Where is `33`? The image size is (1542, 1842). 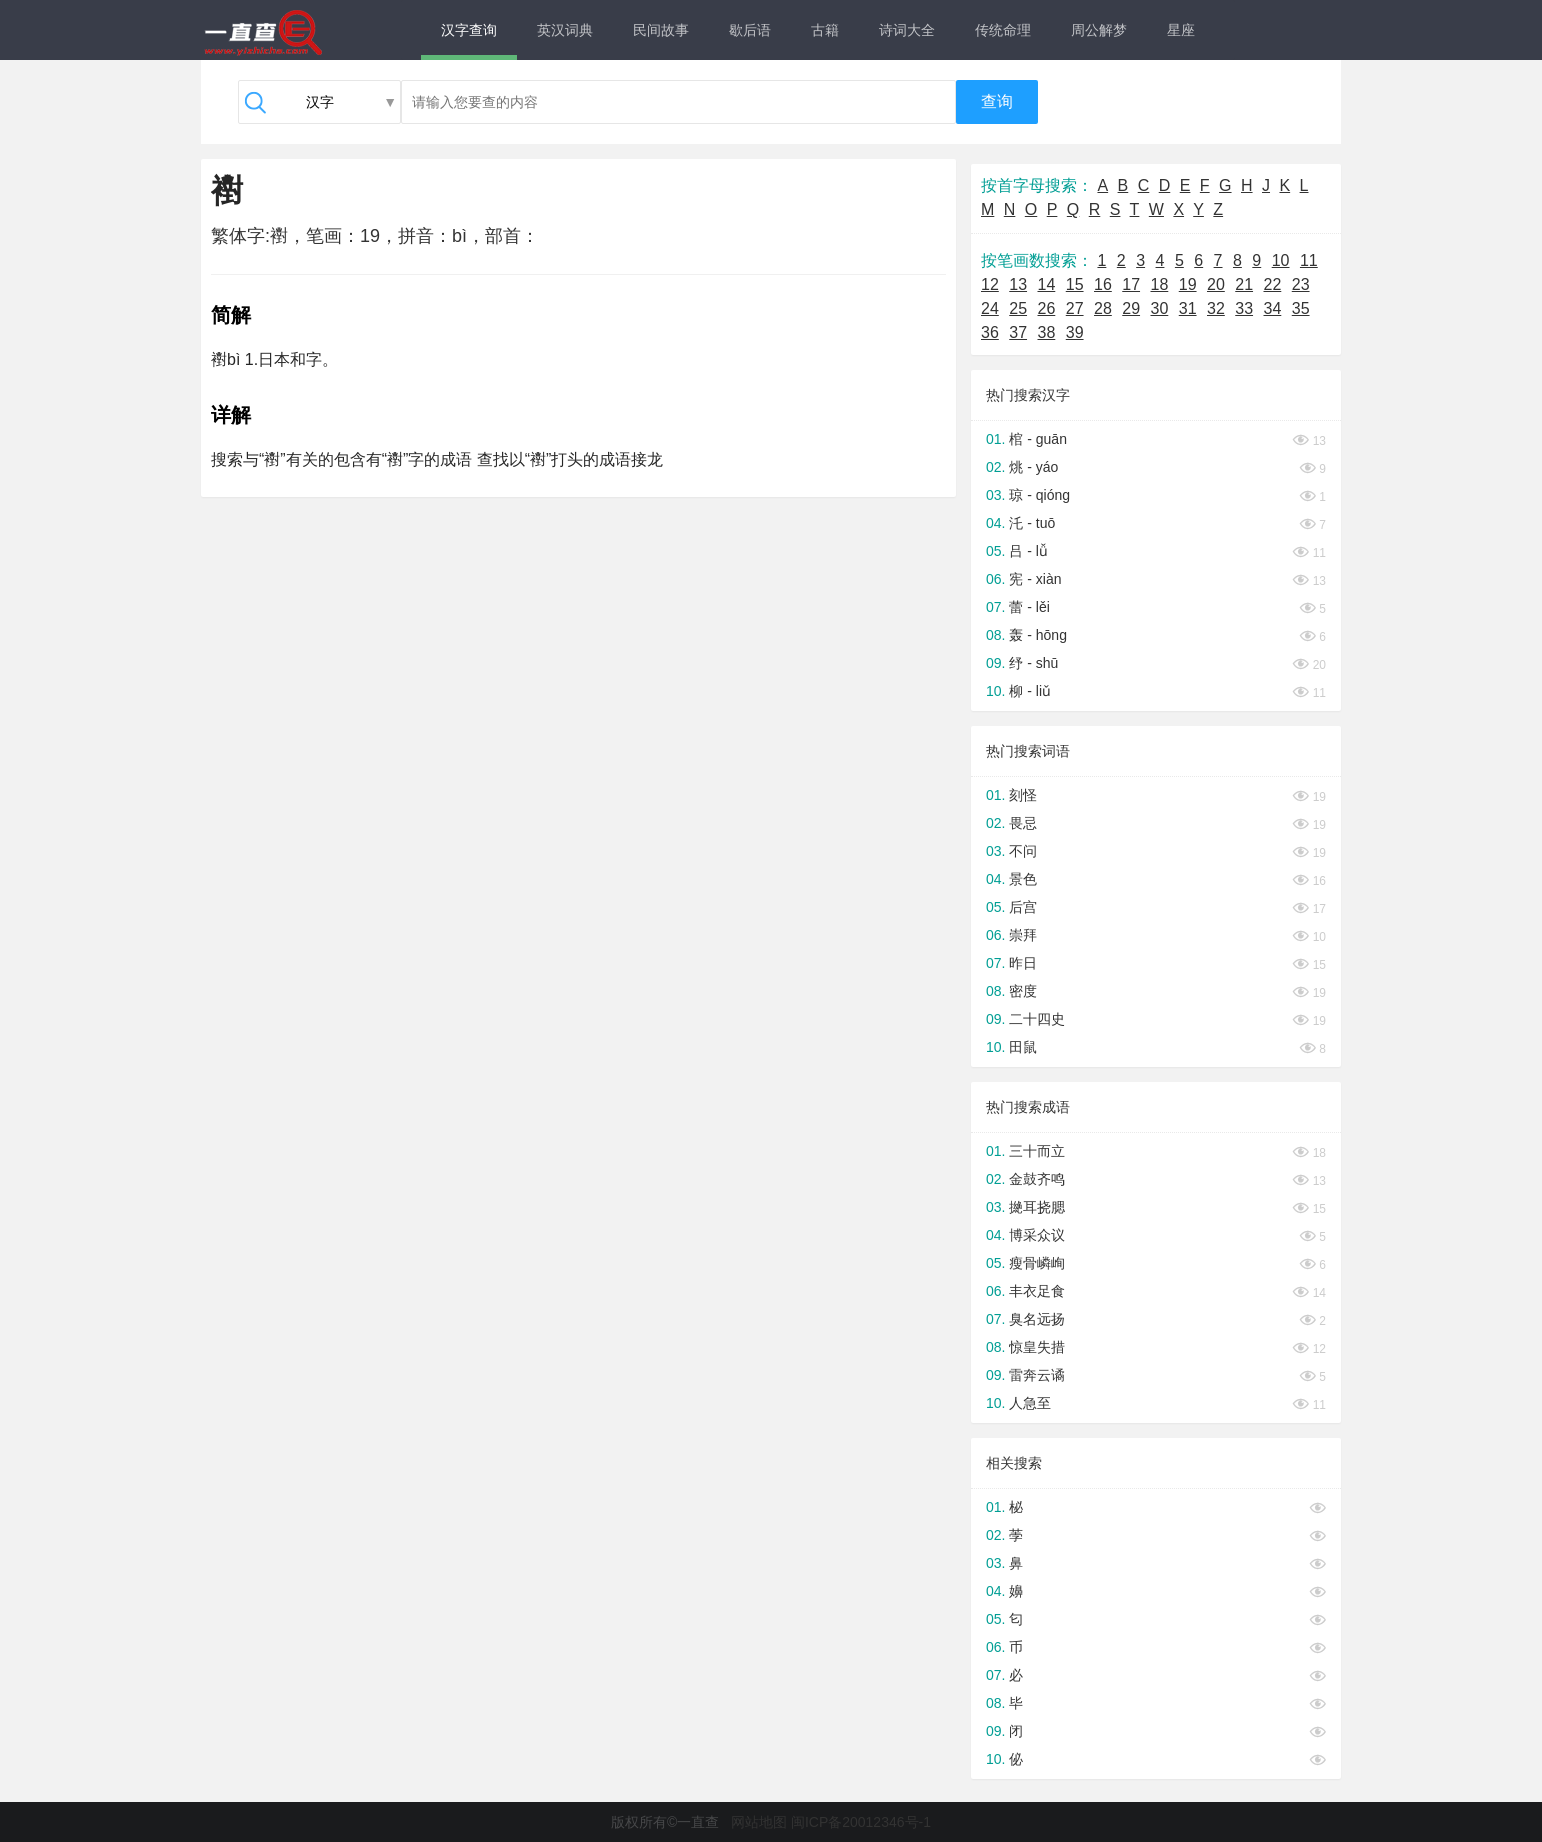
33 is located at coordinates (1244, 308).